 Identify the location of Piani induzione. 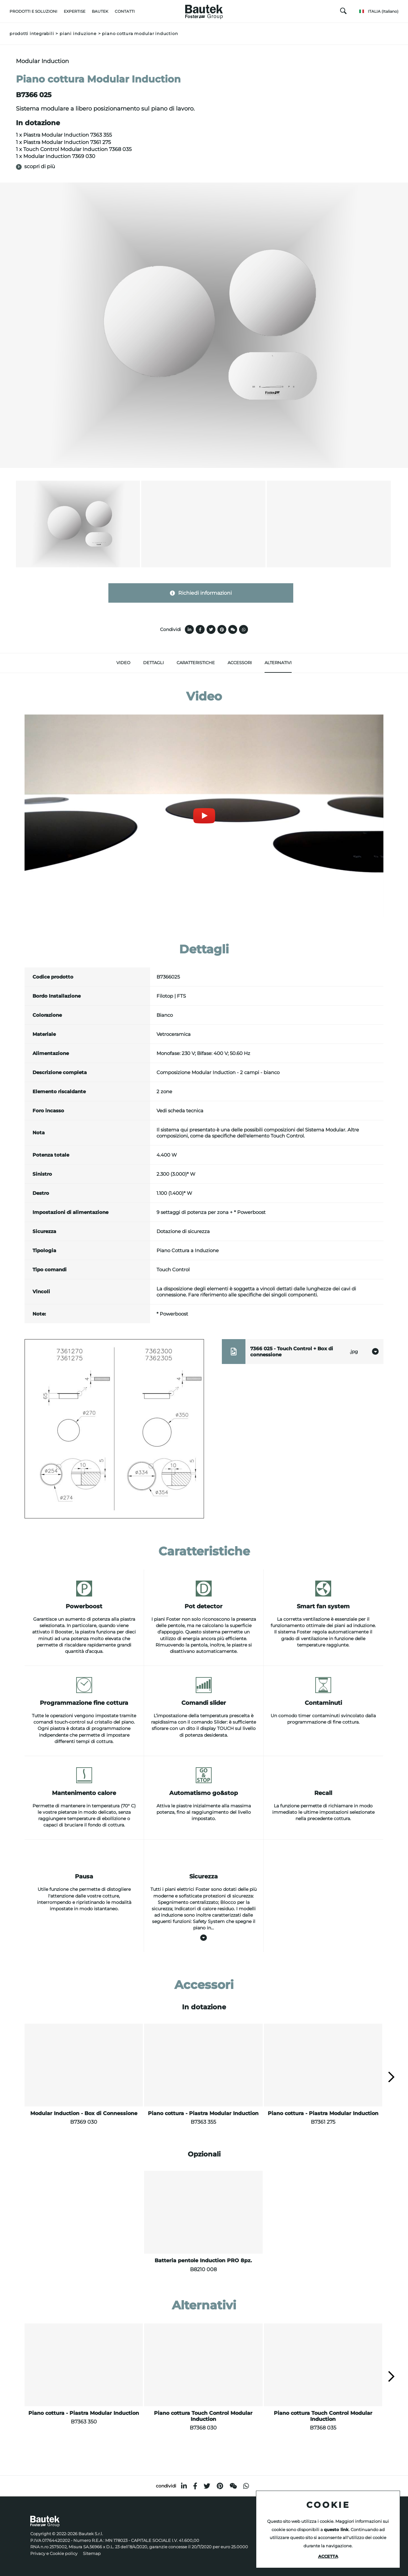
(78, 33).